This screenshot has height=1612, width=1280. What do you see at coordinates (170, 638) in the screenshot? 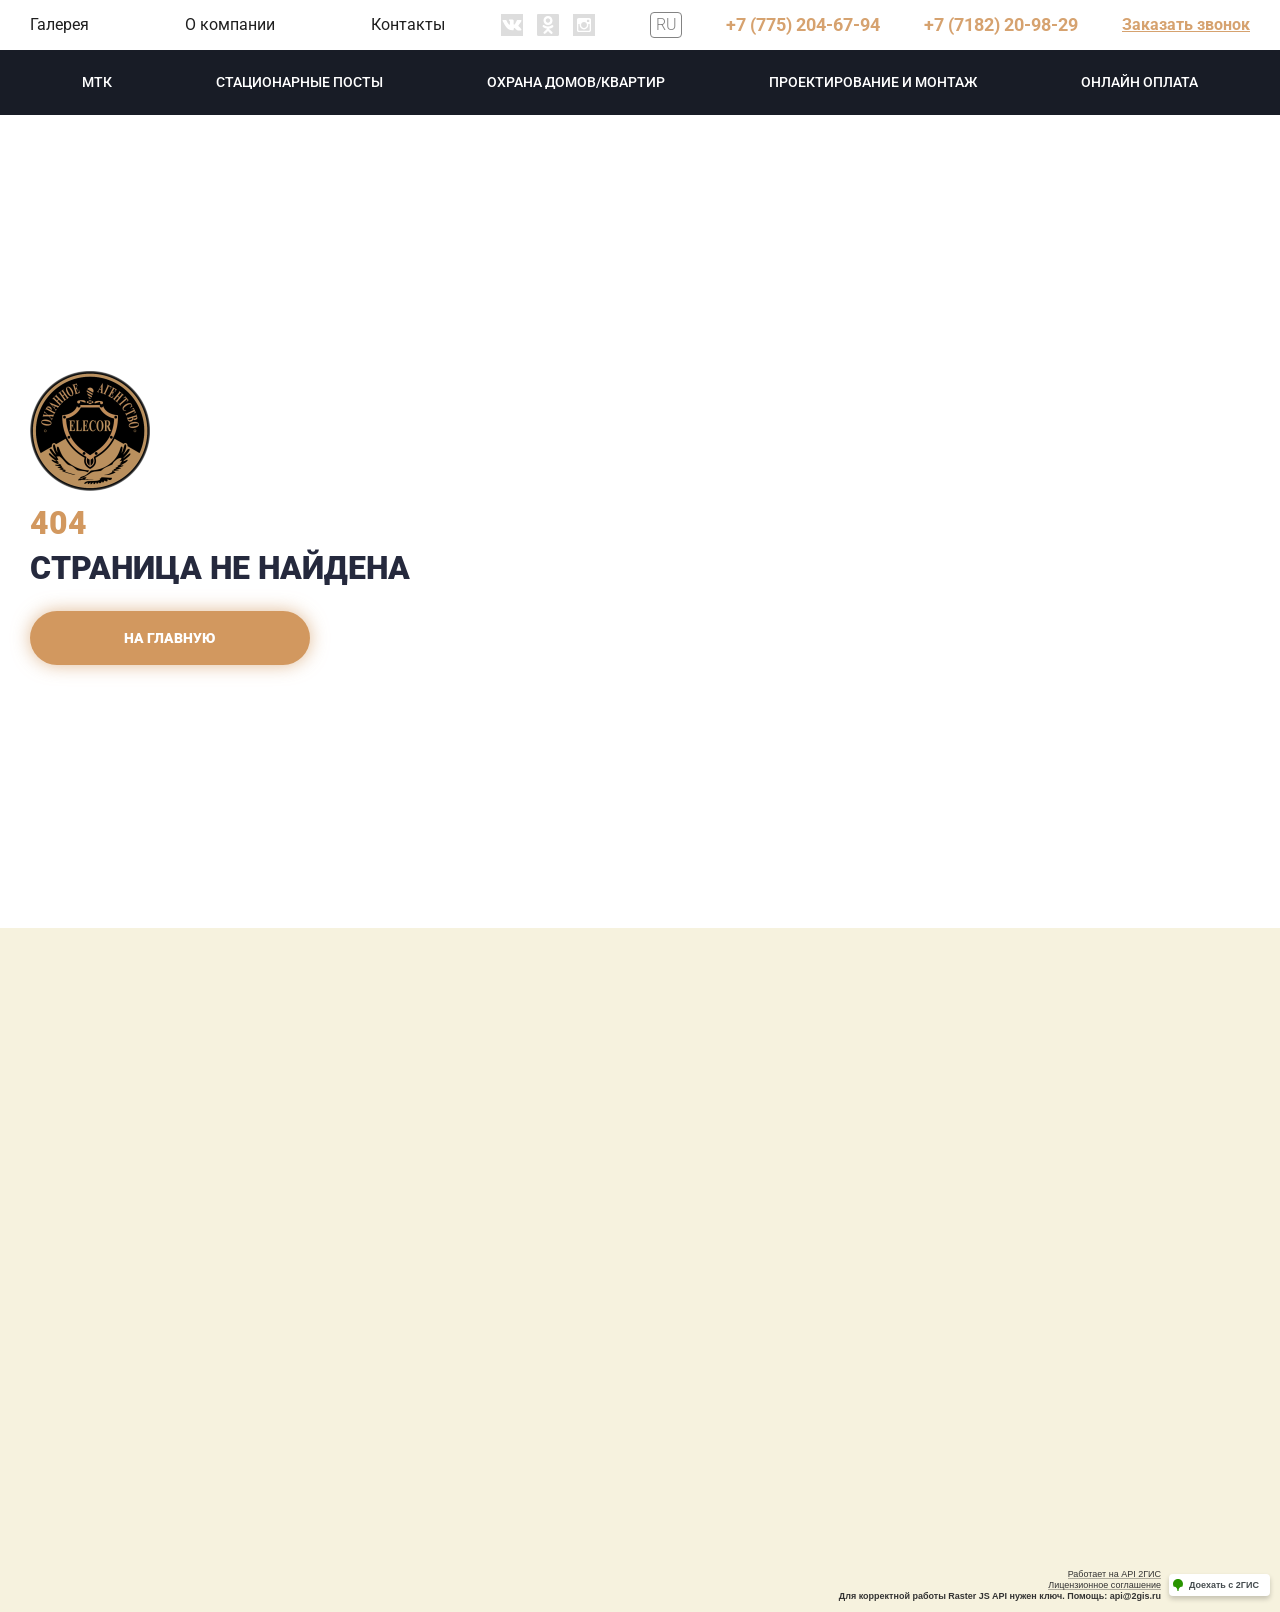
I see `На главную` at bounding box center [170, 638].